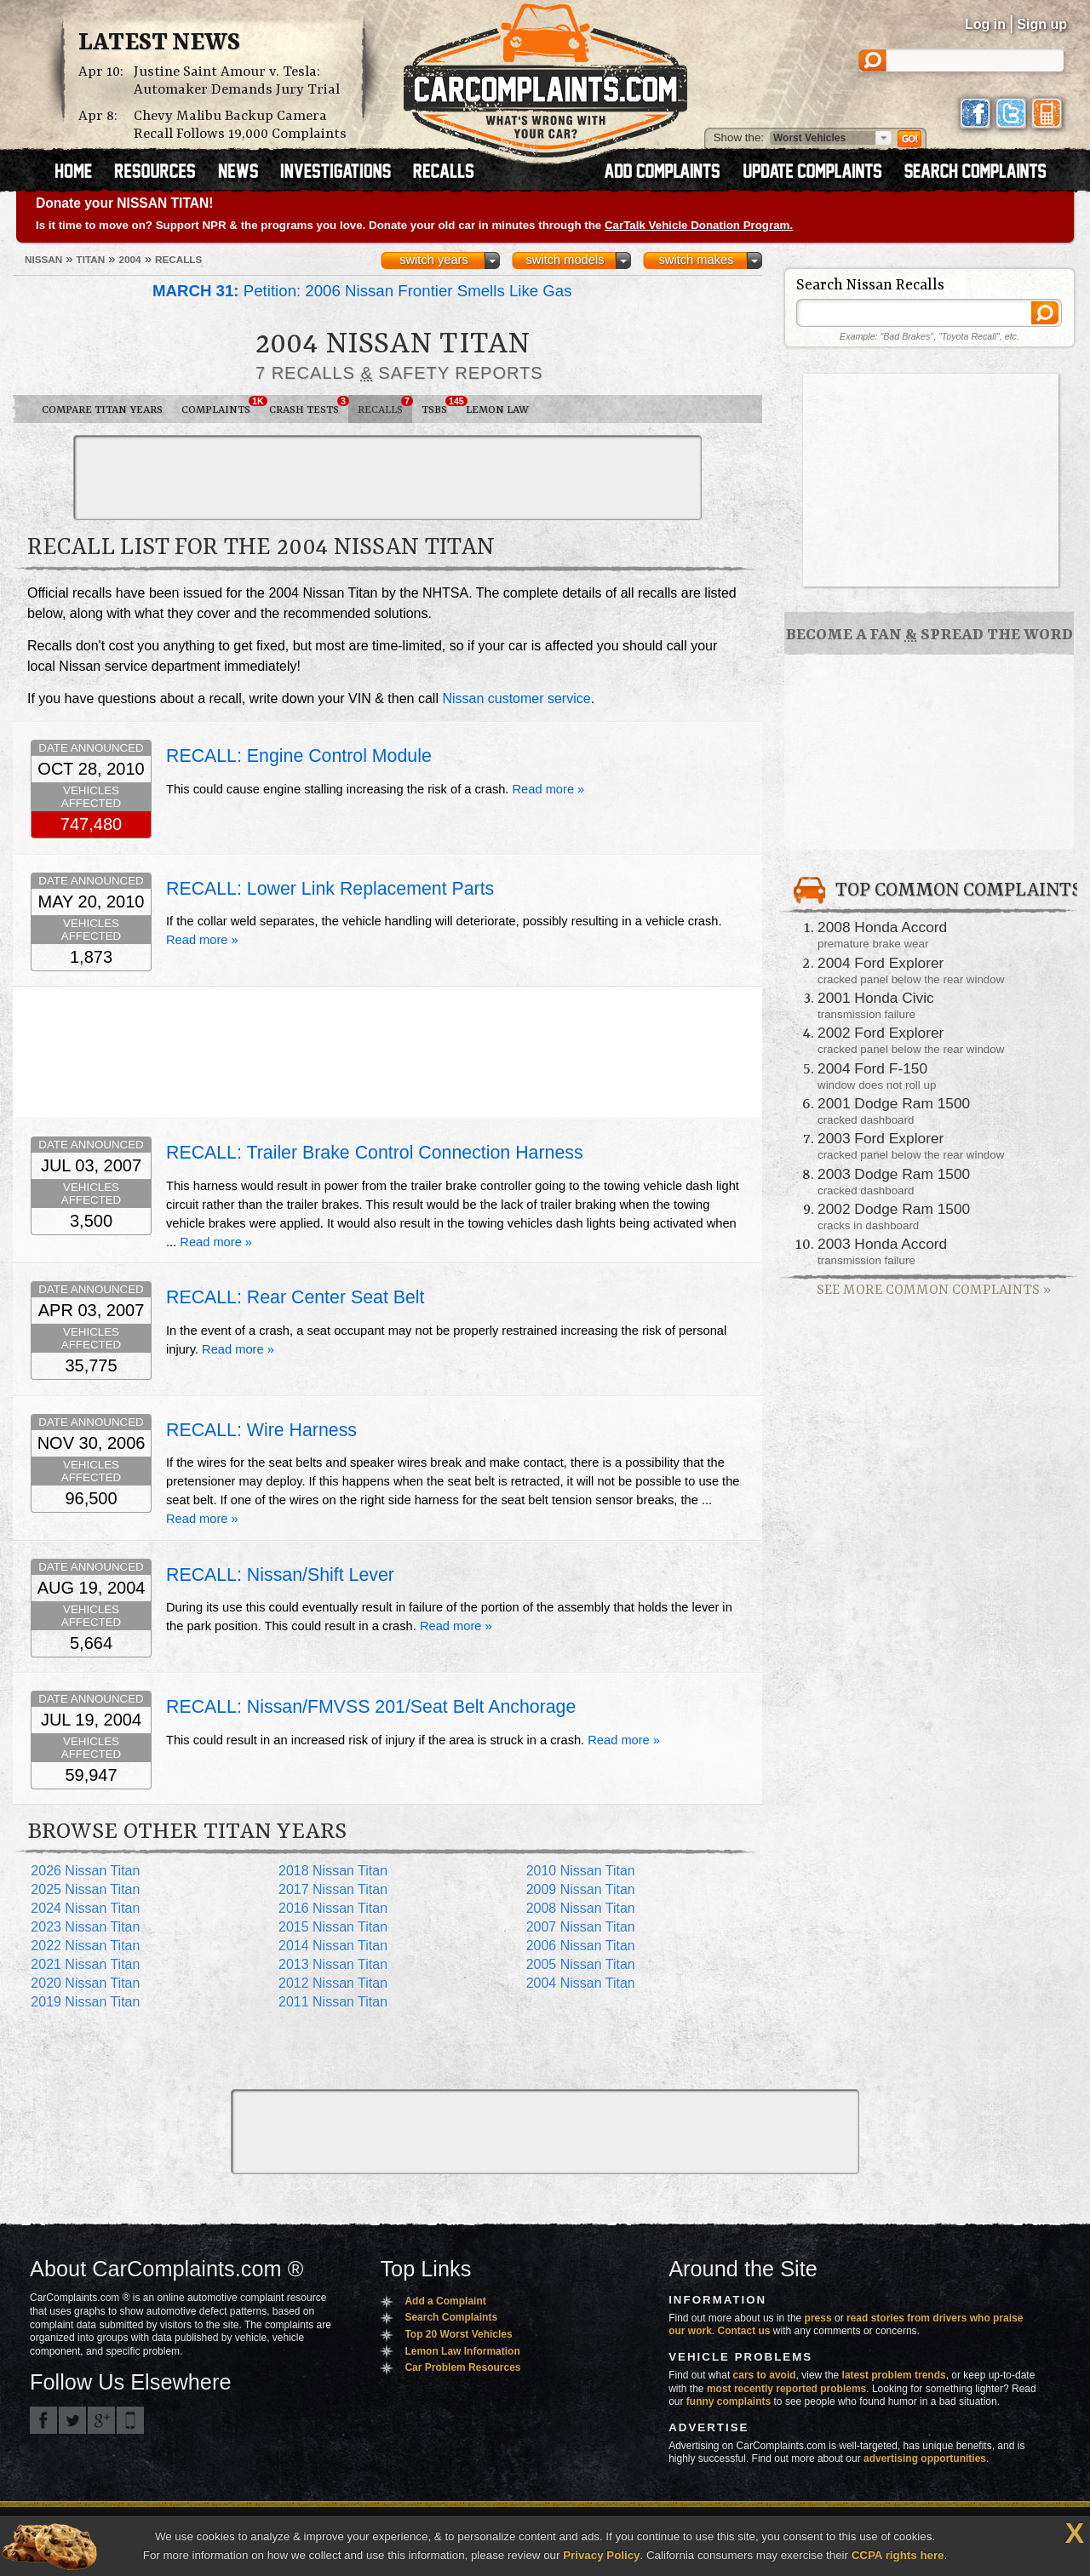 The width and height of the screenshot is (1090, 2576). I want to click on Compare Titan Years, so click(102, 410).